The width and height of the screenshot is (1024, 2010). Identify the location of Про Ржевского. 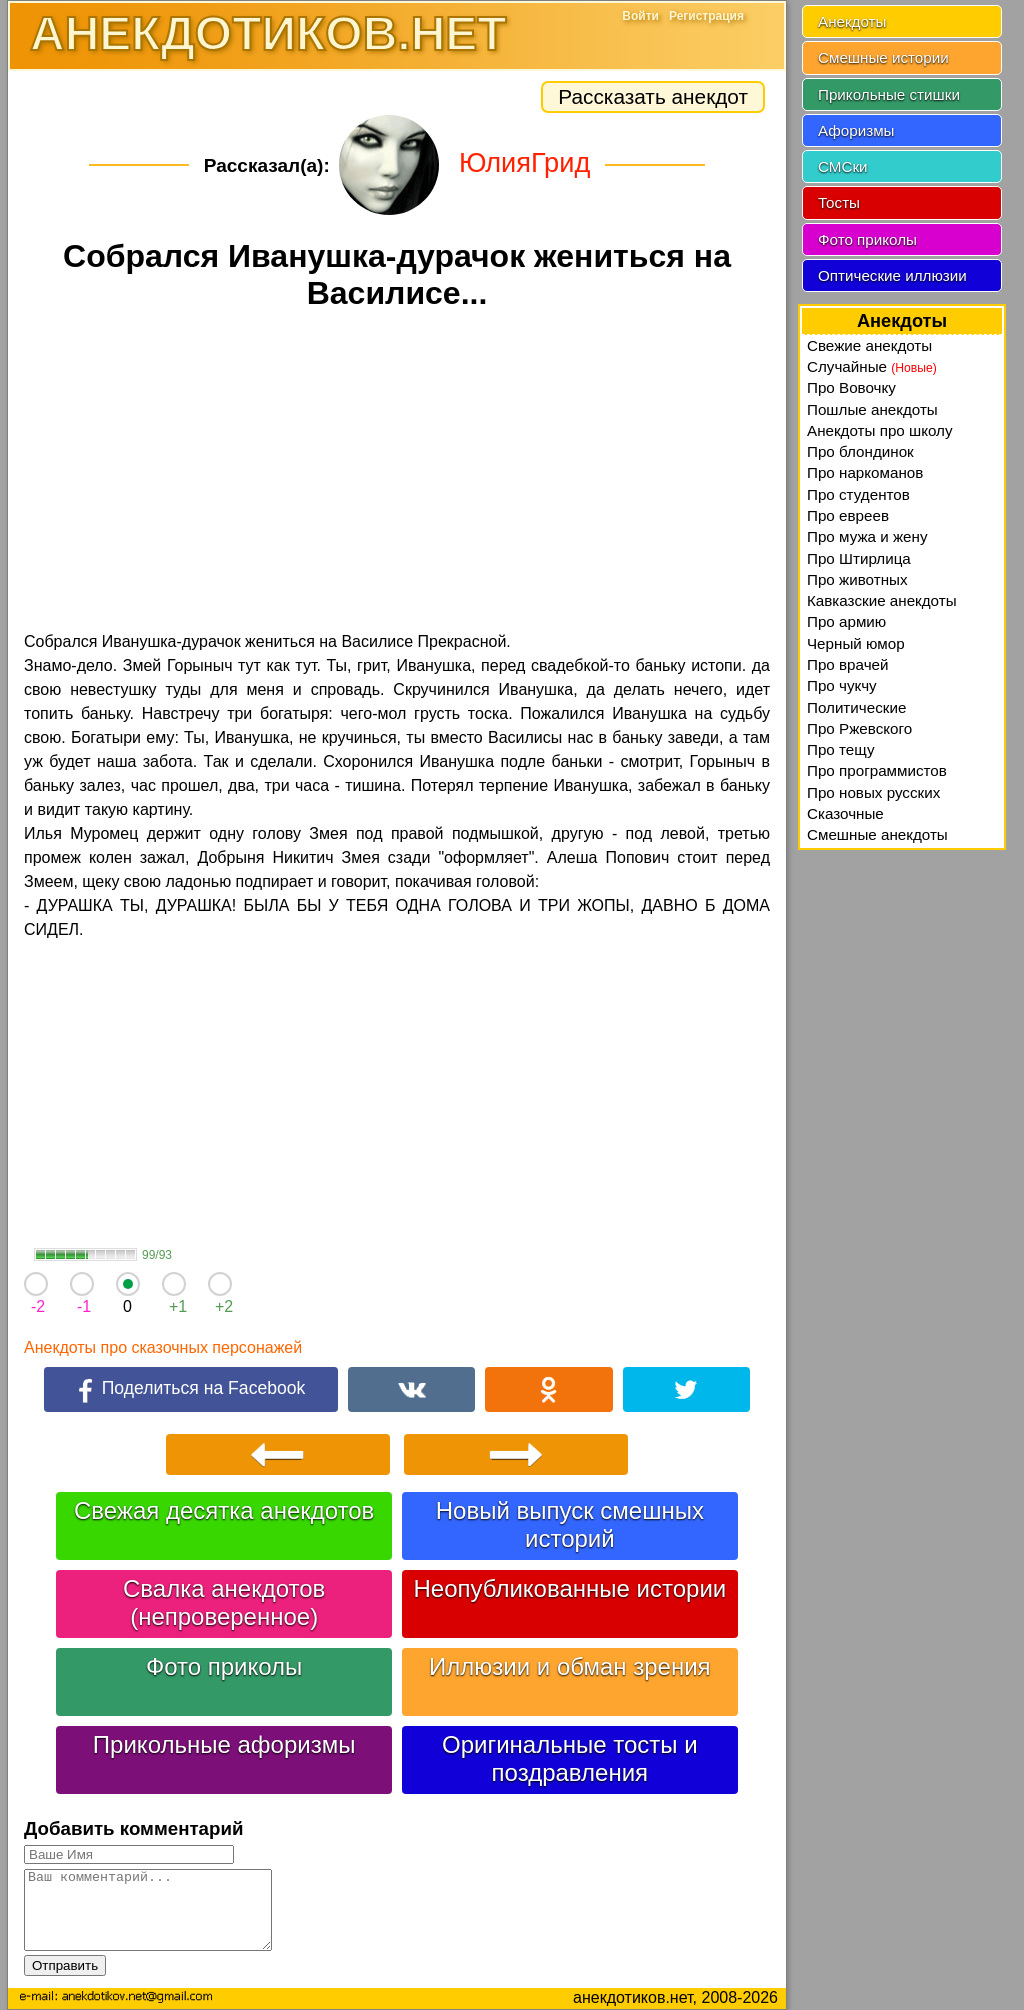
(859, 728).